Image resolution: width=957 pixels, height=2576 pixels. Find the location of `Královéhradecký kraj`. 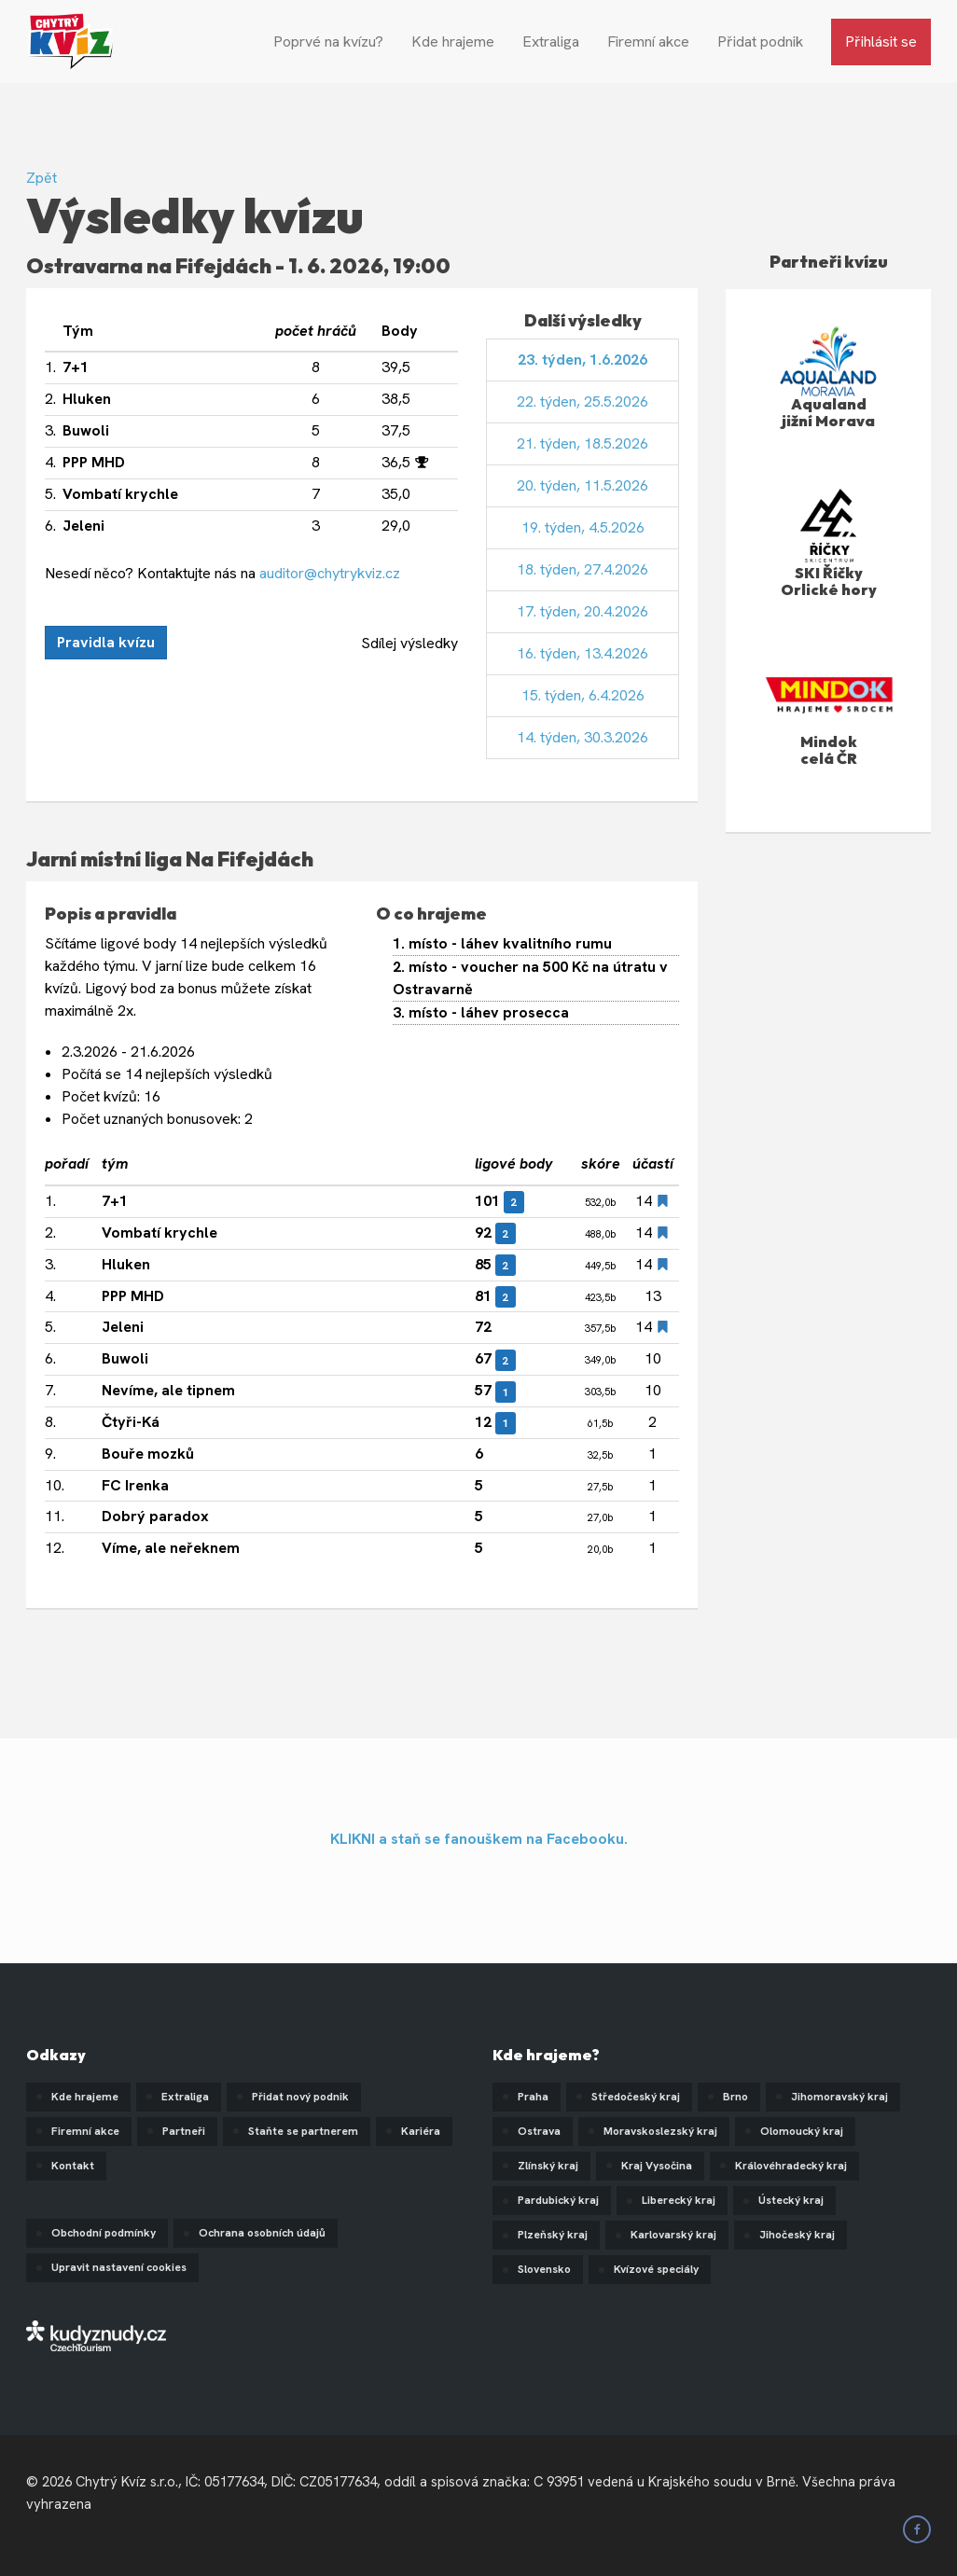

Královéhradecký kraj is located at coordinates (791, 2165).